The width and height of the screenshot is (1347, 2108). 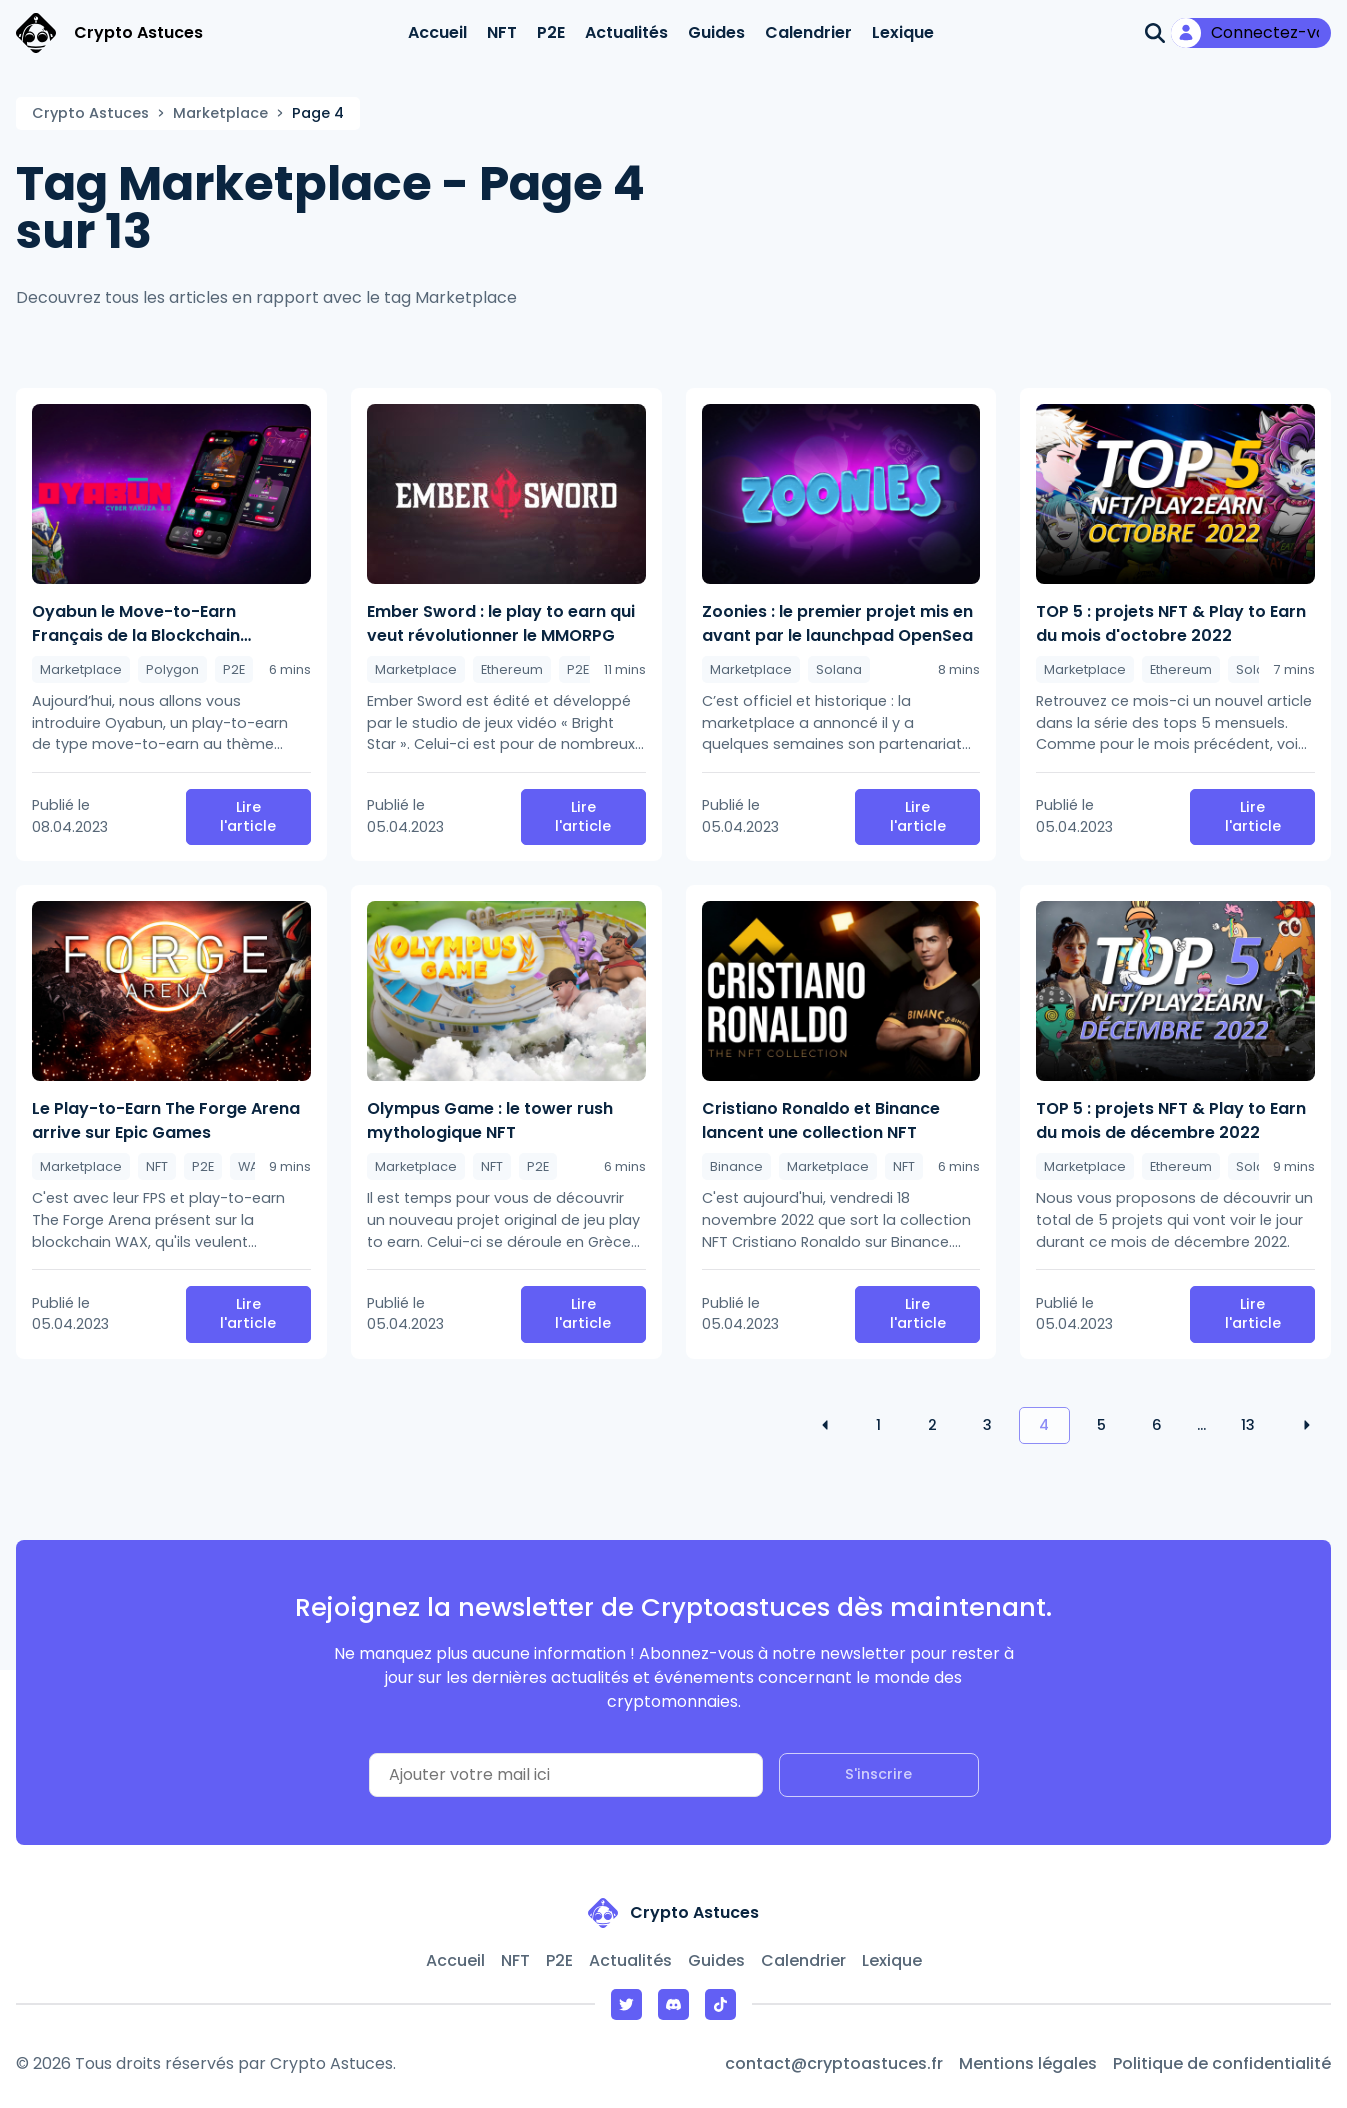 What do you see at coordinates (220, 113) in the screenshot?
I see `Marketplace` at bounding box center [220, 113].